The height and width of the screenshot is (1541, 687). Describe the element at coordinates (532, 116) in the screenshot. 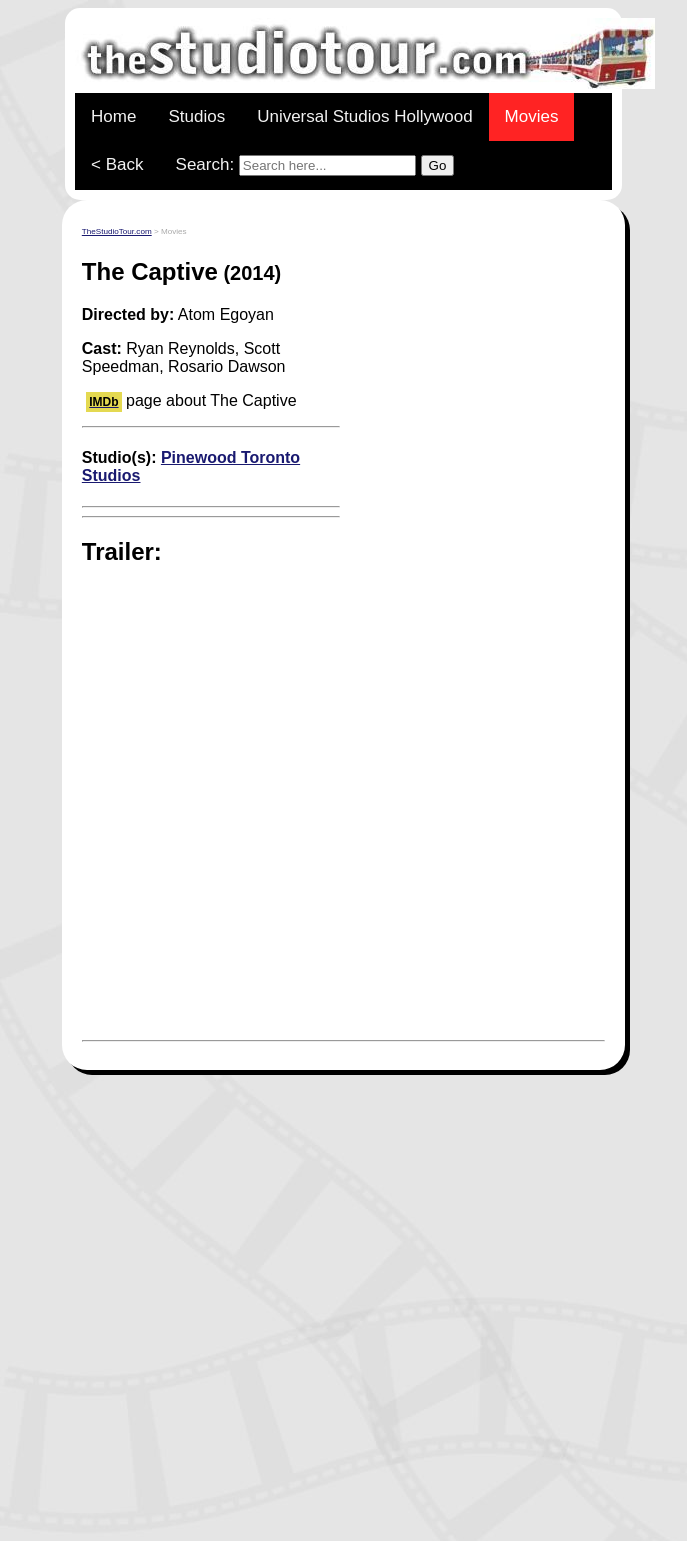

I see `Movies` at that location.